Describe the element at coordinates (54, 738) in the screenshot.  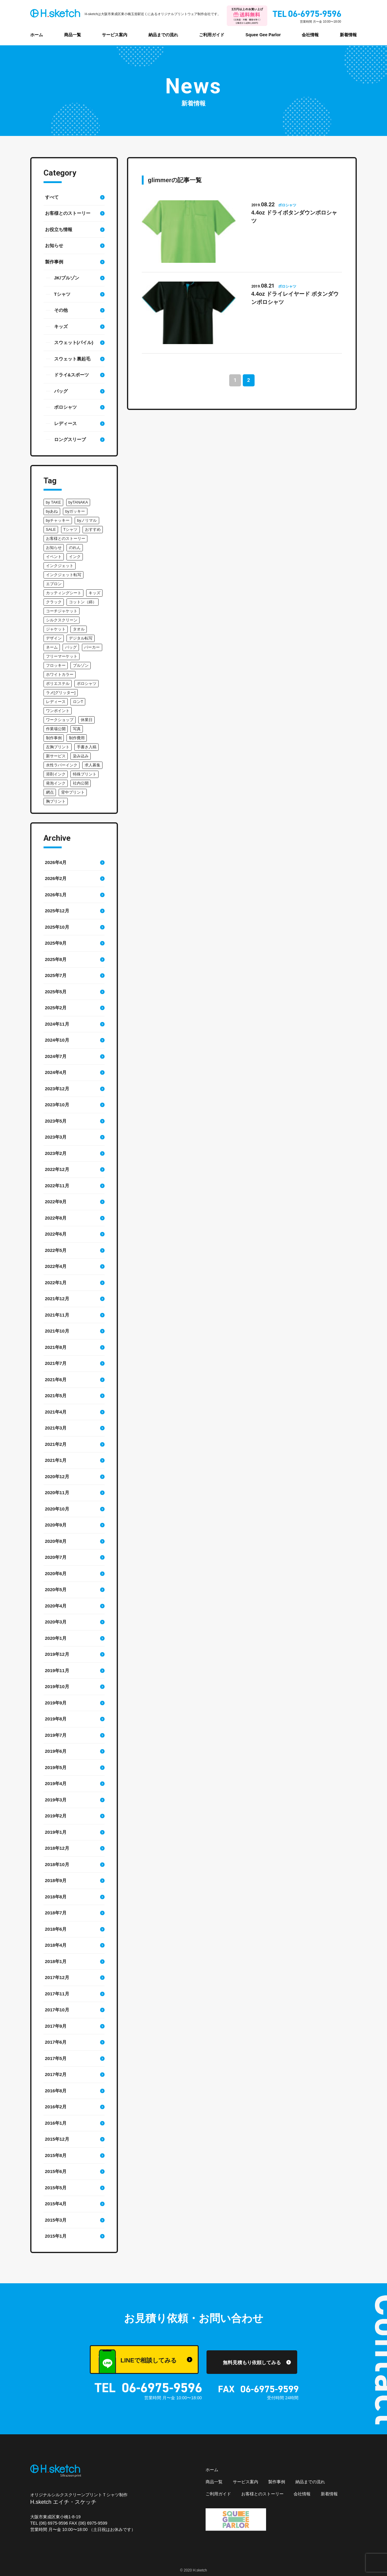
I see `制作事例` at that location.